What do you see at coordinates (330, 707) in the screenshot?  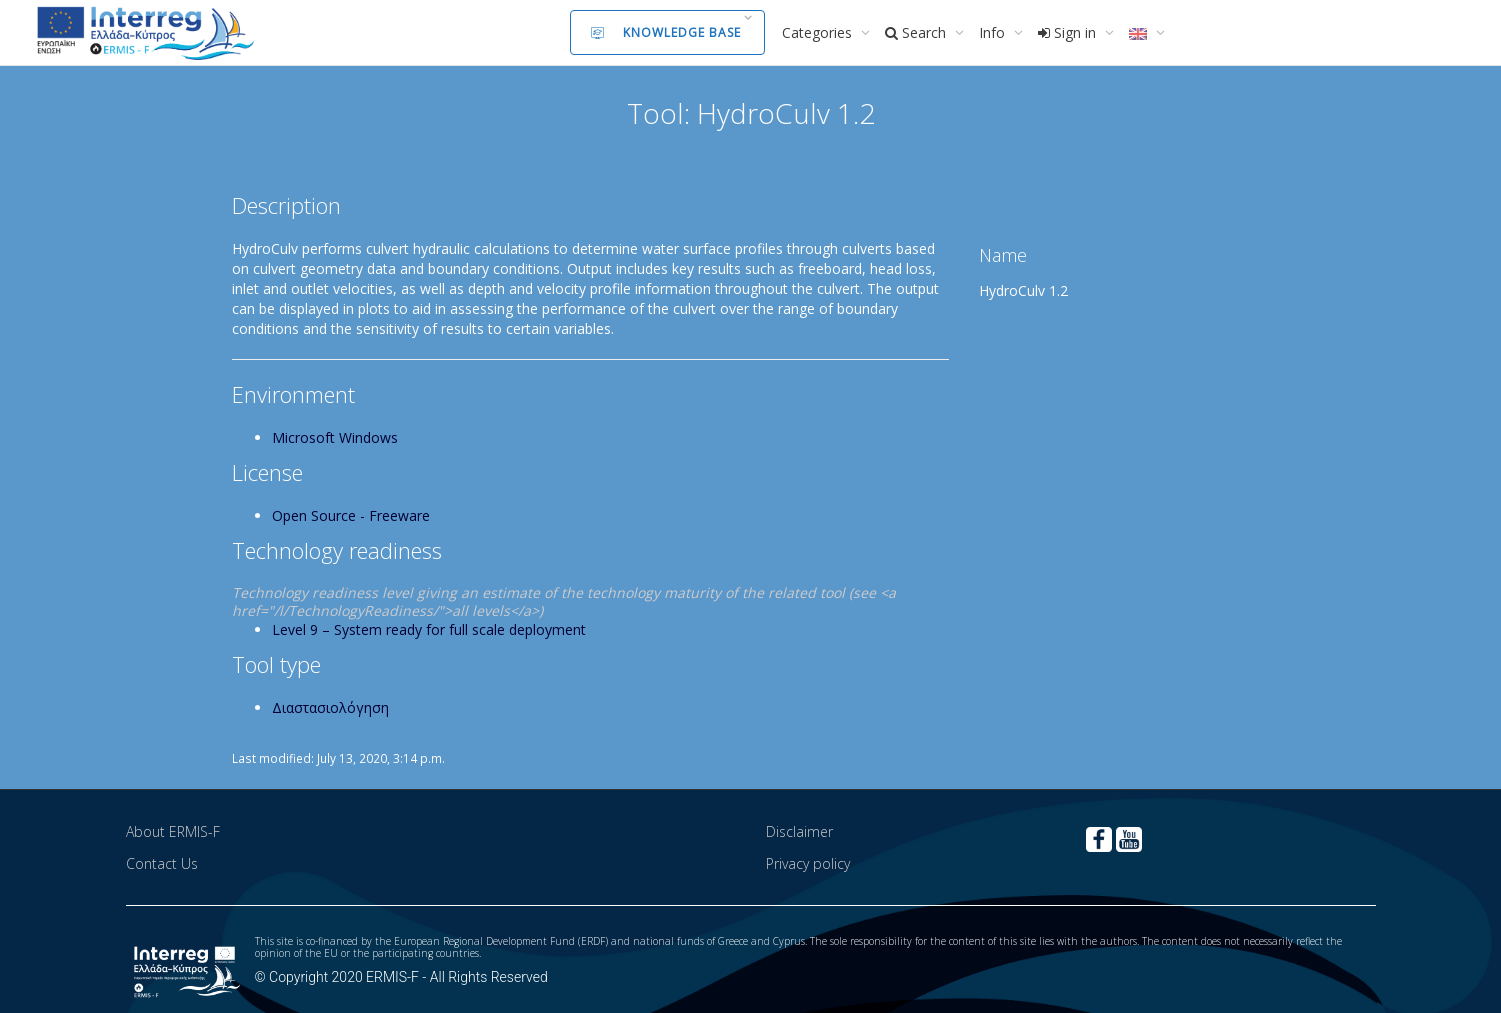 I see `Διαστασιολόγηση` at bounding box center [330, 707].